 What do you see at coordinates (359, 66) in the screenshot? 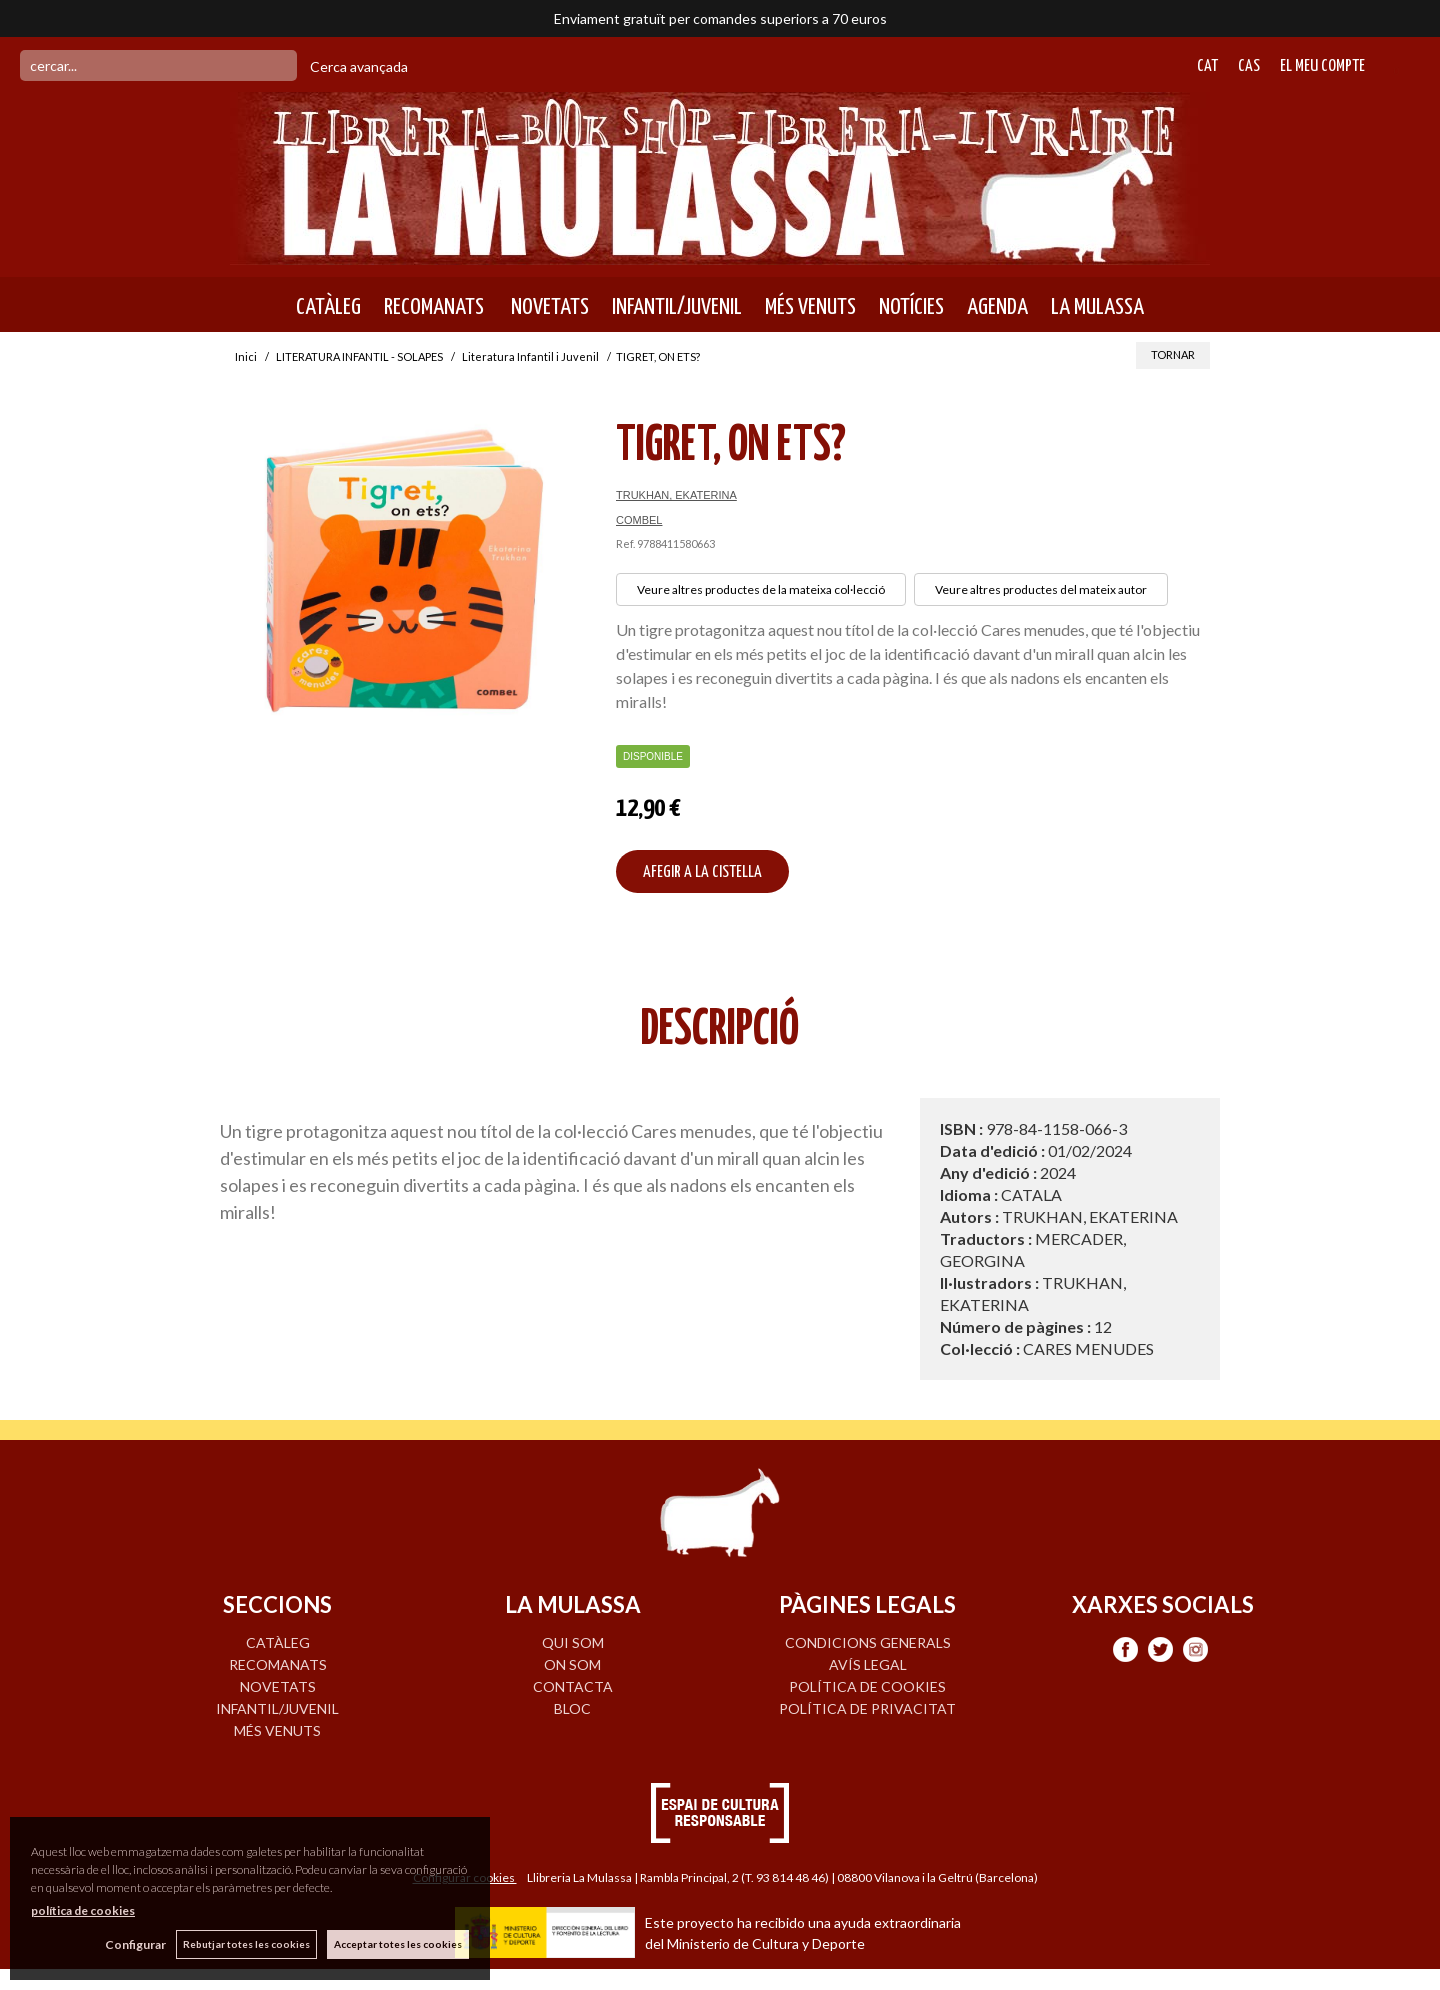
I see `Cerca avançada` at bounding box center [359, 66].